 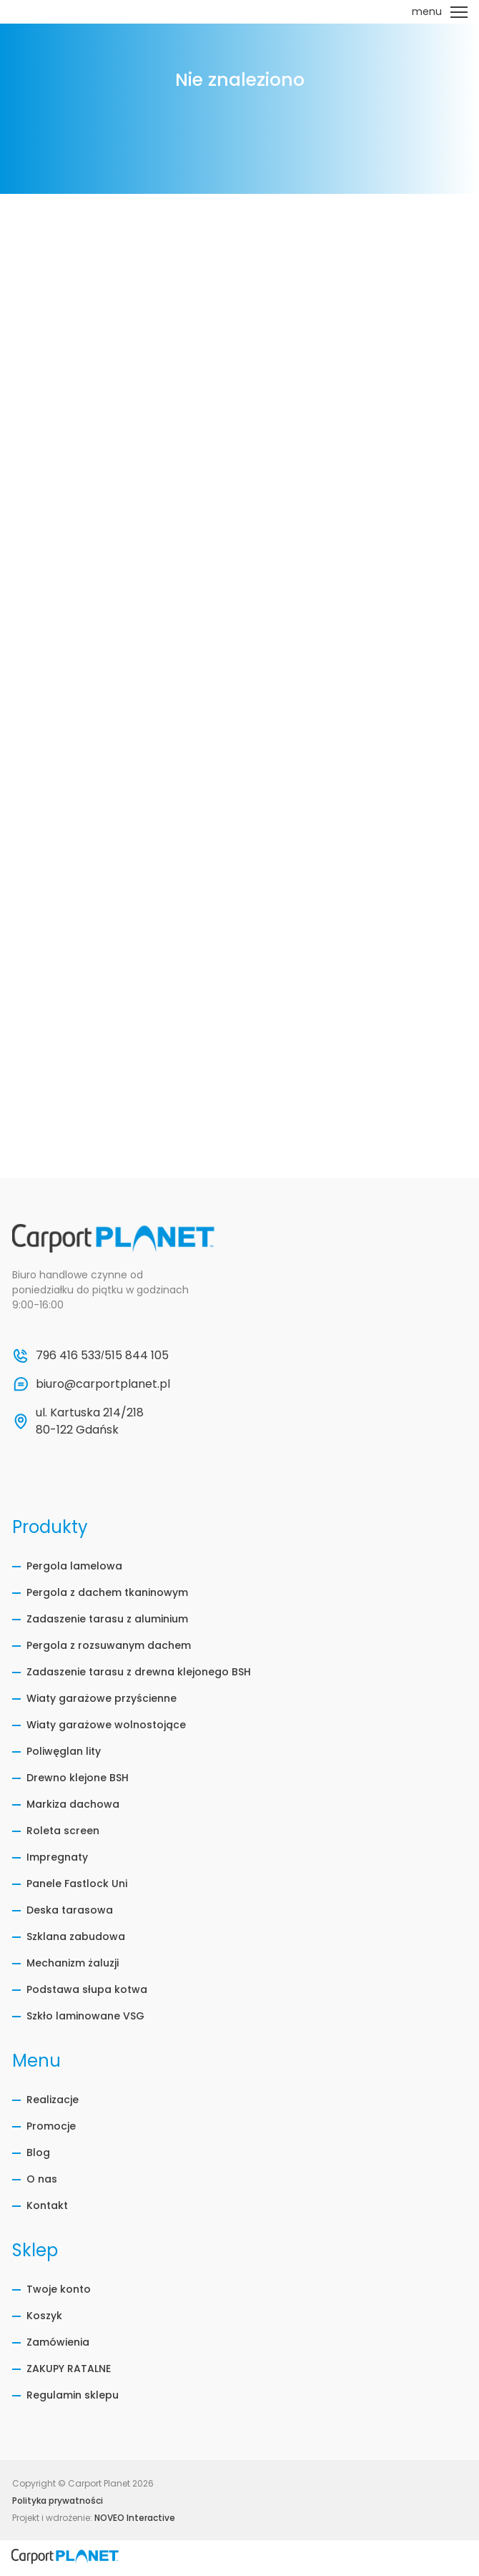 I want to click on Zadaszenie tarasu z drewna klejonego BSH, so click(x=138, y=1672).